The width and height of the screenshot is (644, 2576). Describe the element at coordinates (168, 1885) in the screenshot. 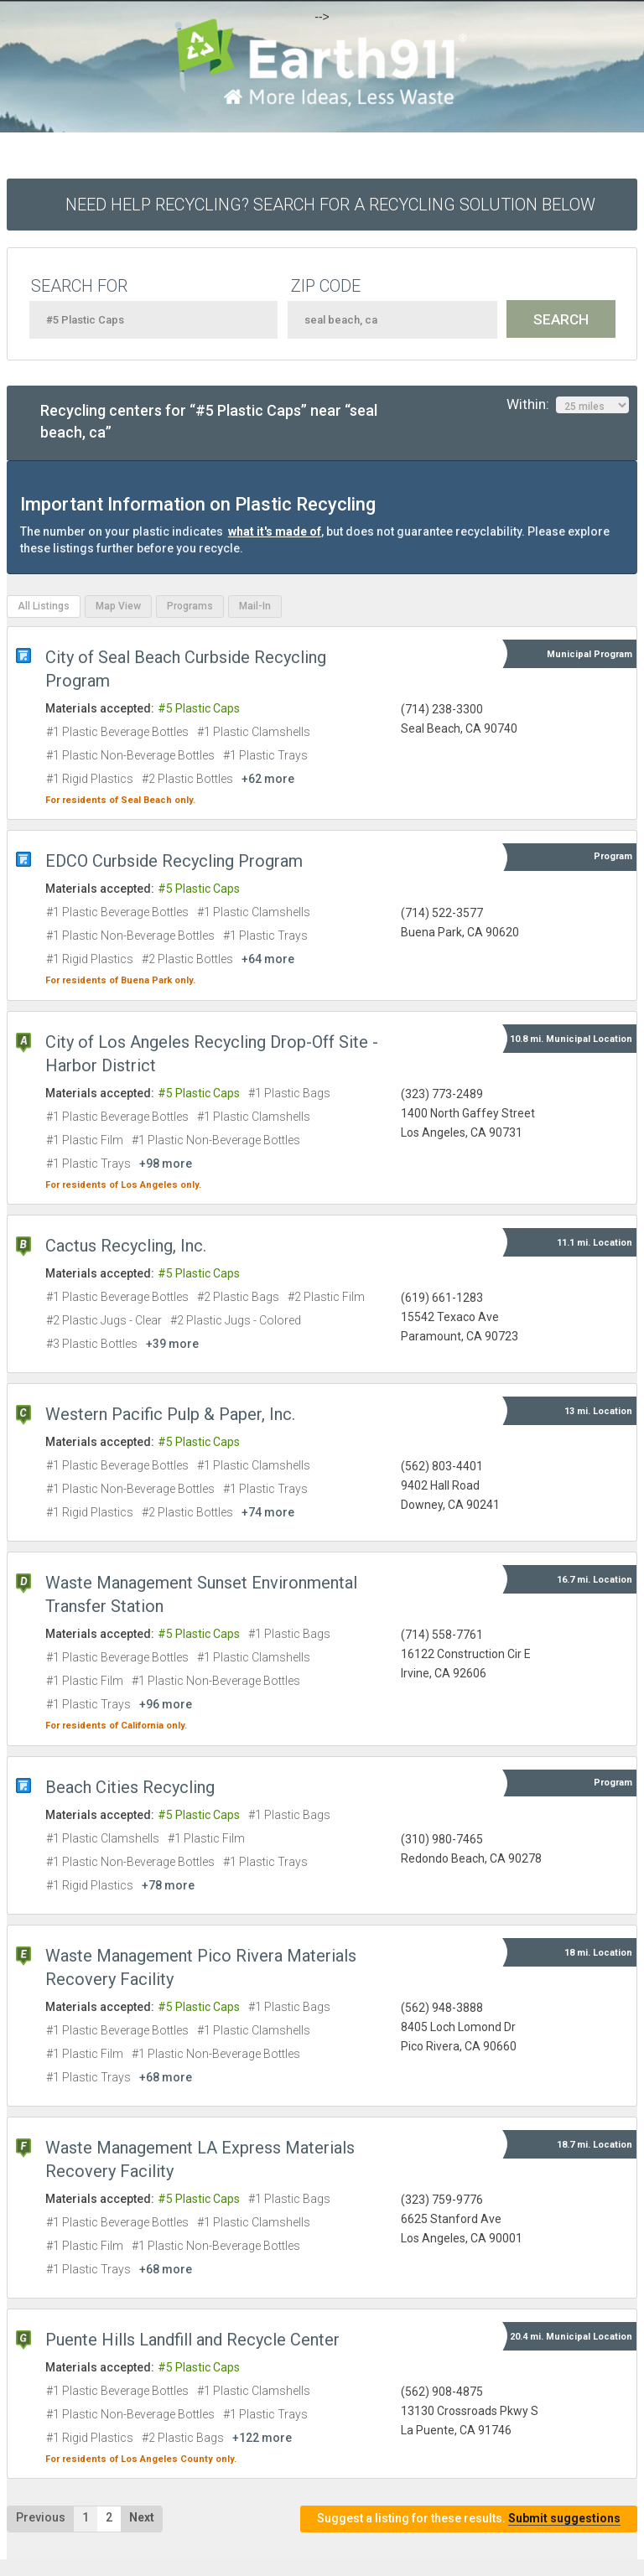

I see `+78 more` at that location.